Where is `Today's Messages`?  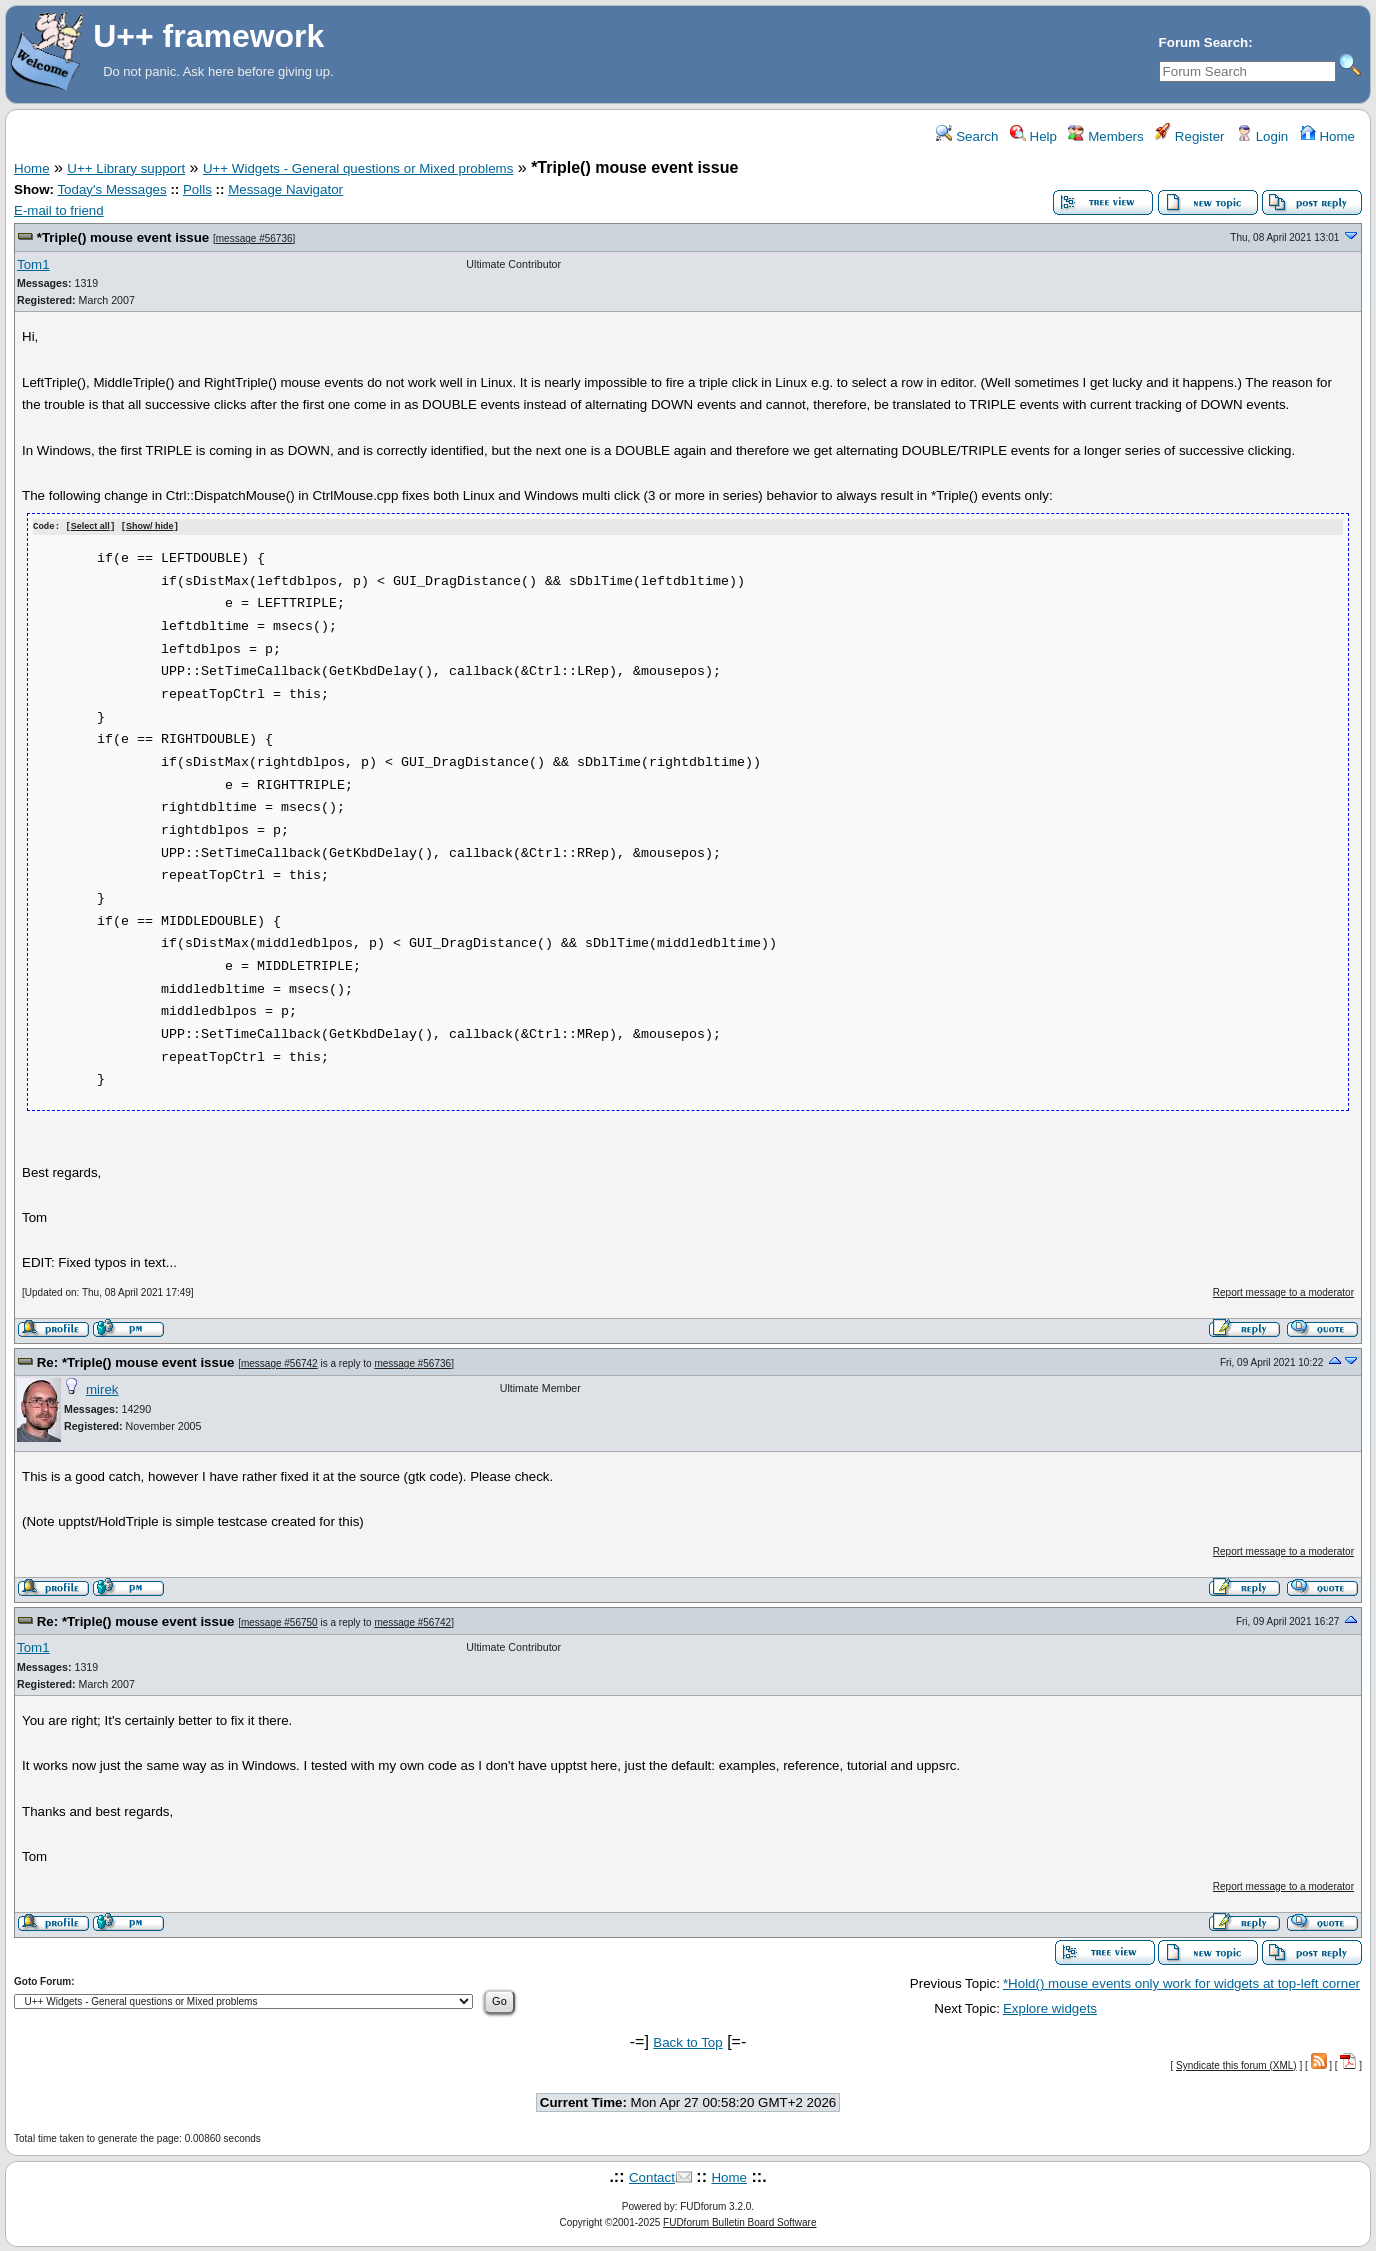
Today's Messages is located at coordinates (111, 189).